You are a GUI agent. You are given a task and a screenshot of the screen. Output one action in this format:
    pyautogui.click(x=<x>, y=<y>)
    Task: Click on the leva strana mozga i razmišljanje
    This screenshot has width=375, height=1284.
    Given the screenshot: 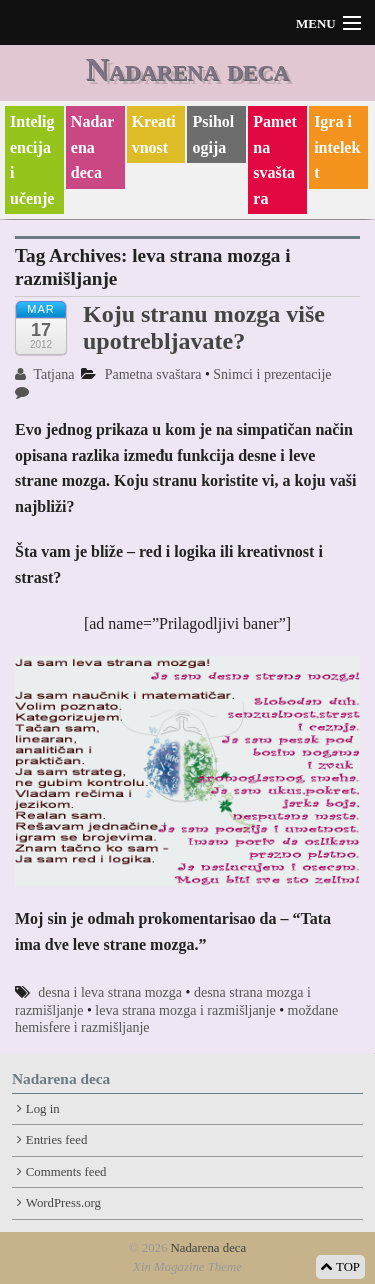 What is the action you would take?
    pyautogui.click(x=185, y=1010)
    